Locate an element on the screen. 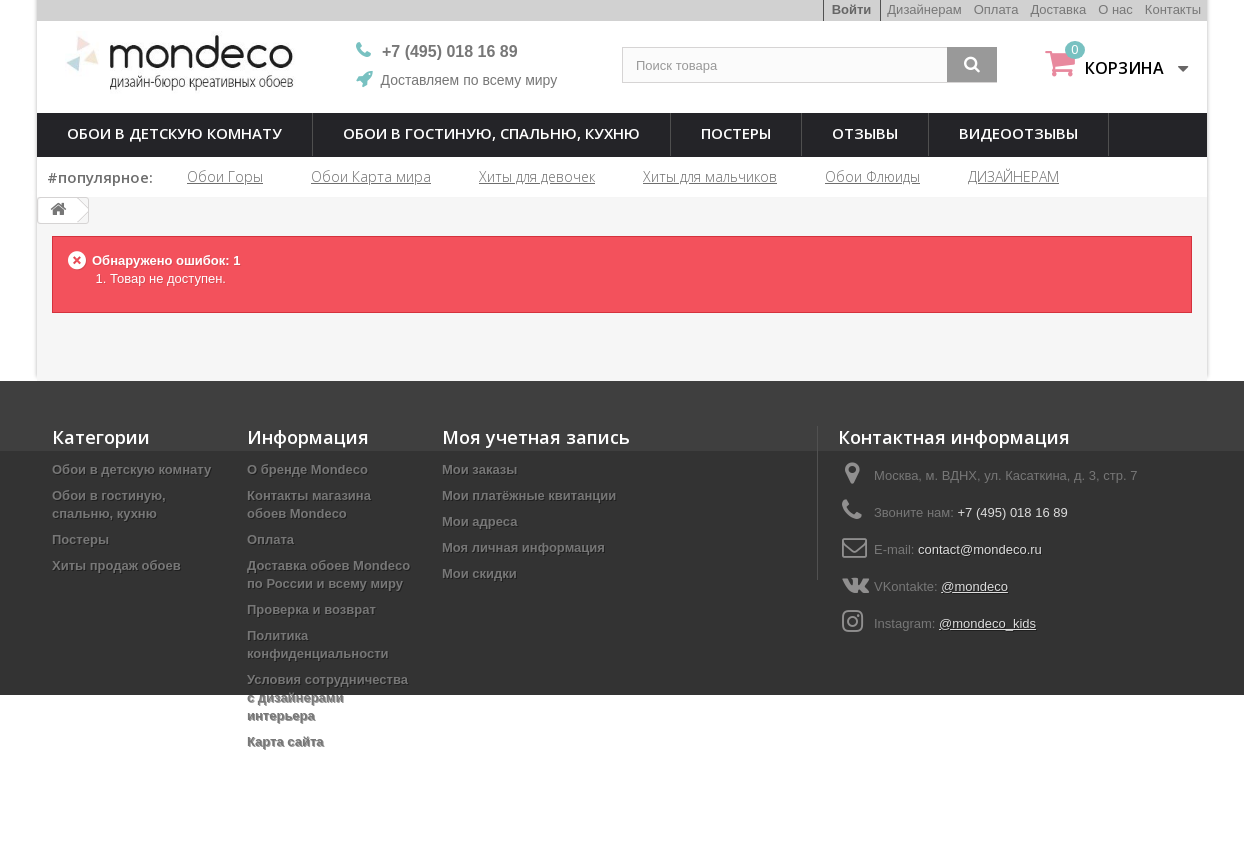 The height and width of the screenshot is (868, 1244). О бренде Mondeco is located at coordinates (307, 469).